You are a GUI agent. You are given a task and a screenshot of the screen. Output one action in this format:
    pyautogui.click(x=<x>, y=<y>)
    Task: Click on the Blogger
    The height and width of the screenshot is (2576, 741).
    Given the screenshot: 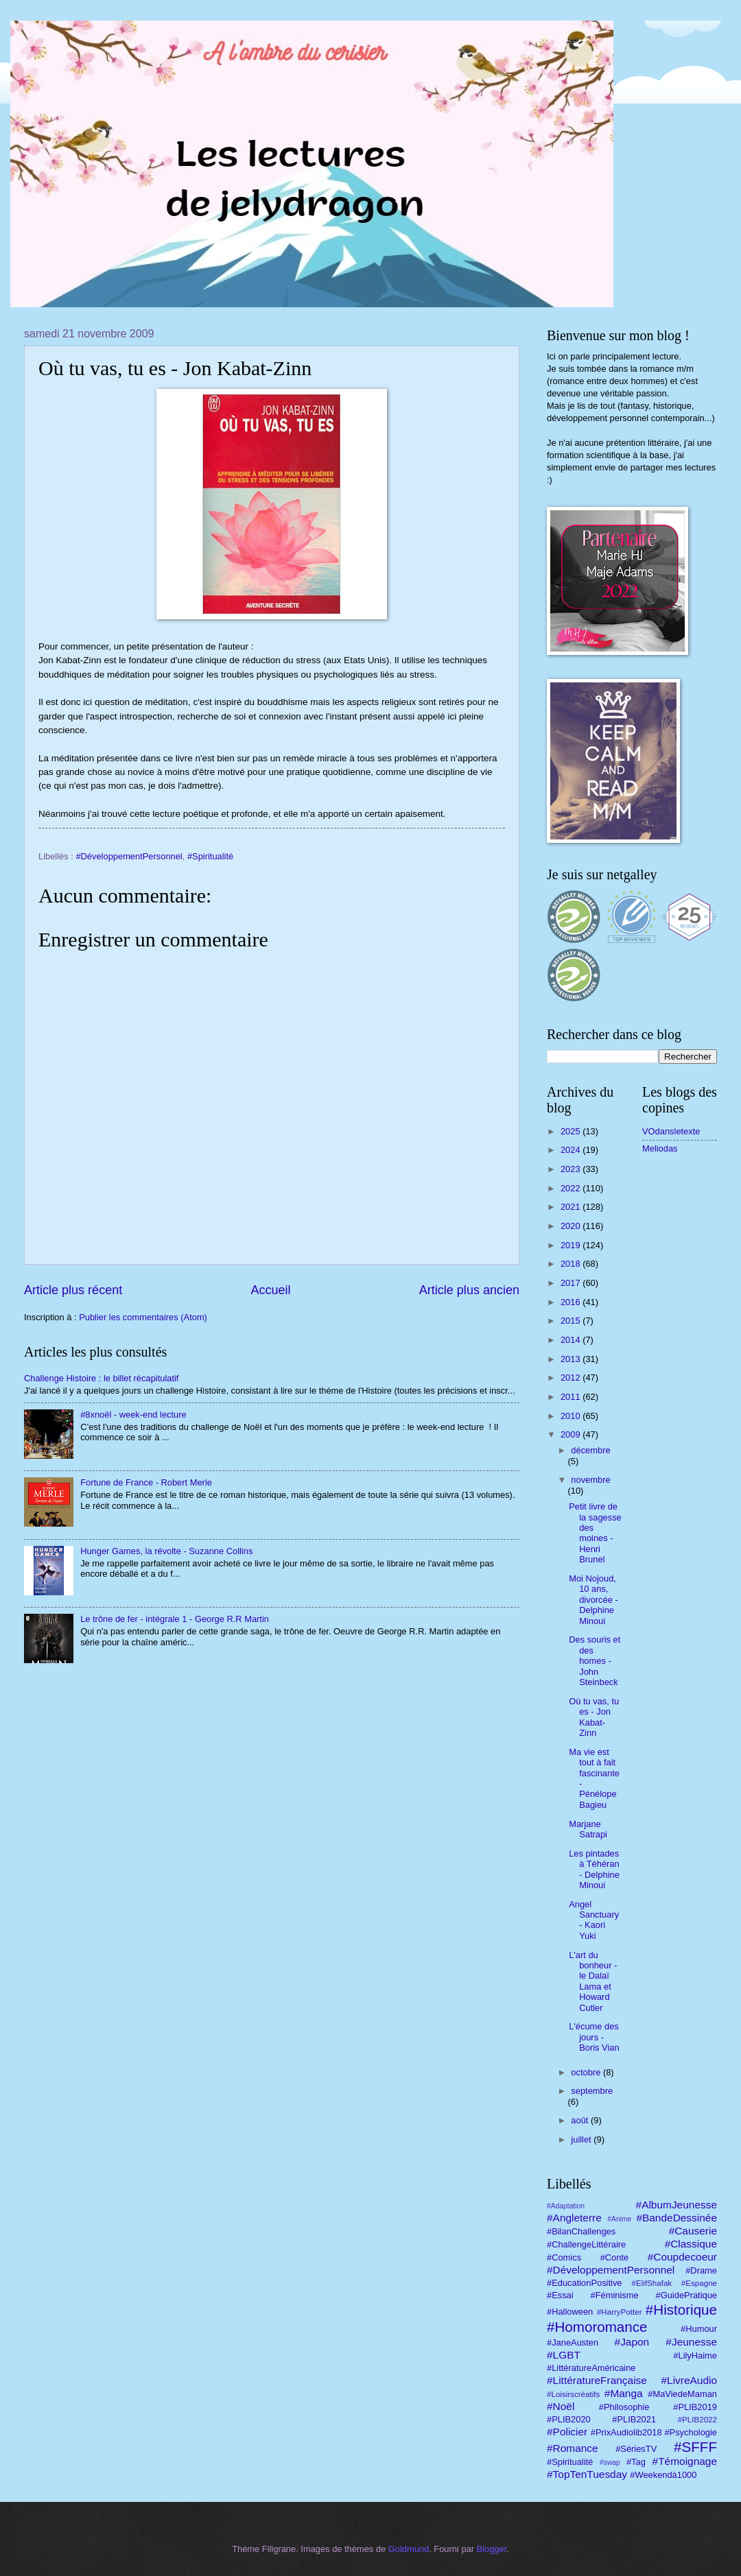 What is the action you would take?
    pyautogui.click(x=492, y=2549)
    